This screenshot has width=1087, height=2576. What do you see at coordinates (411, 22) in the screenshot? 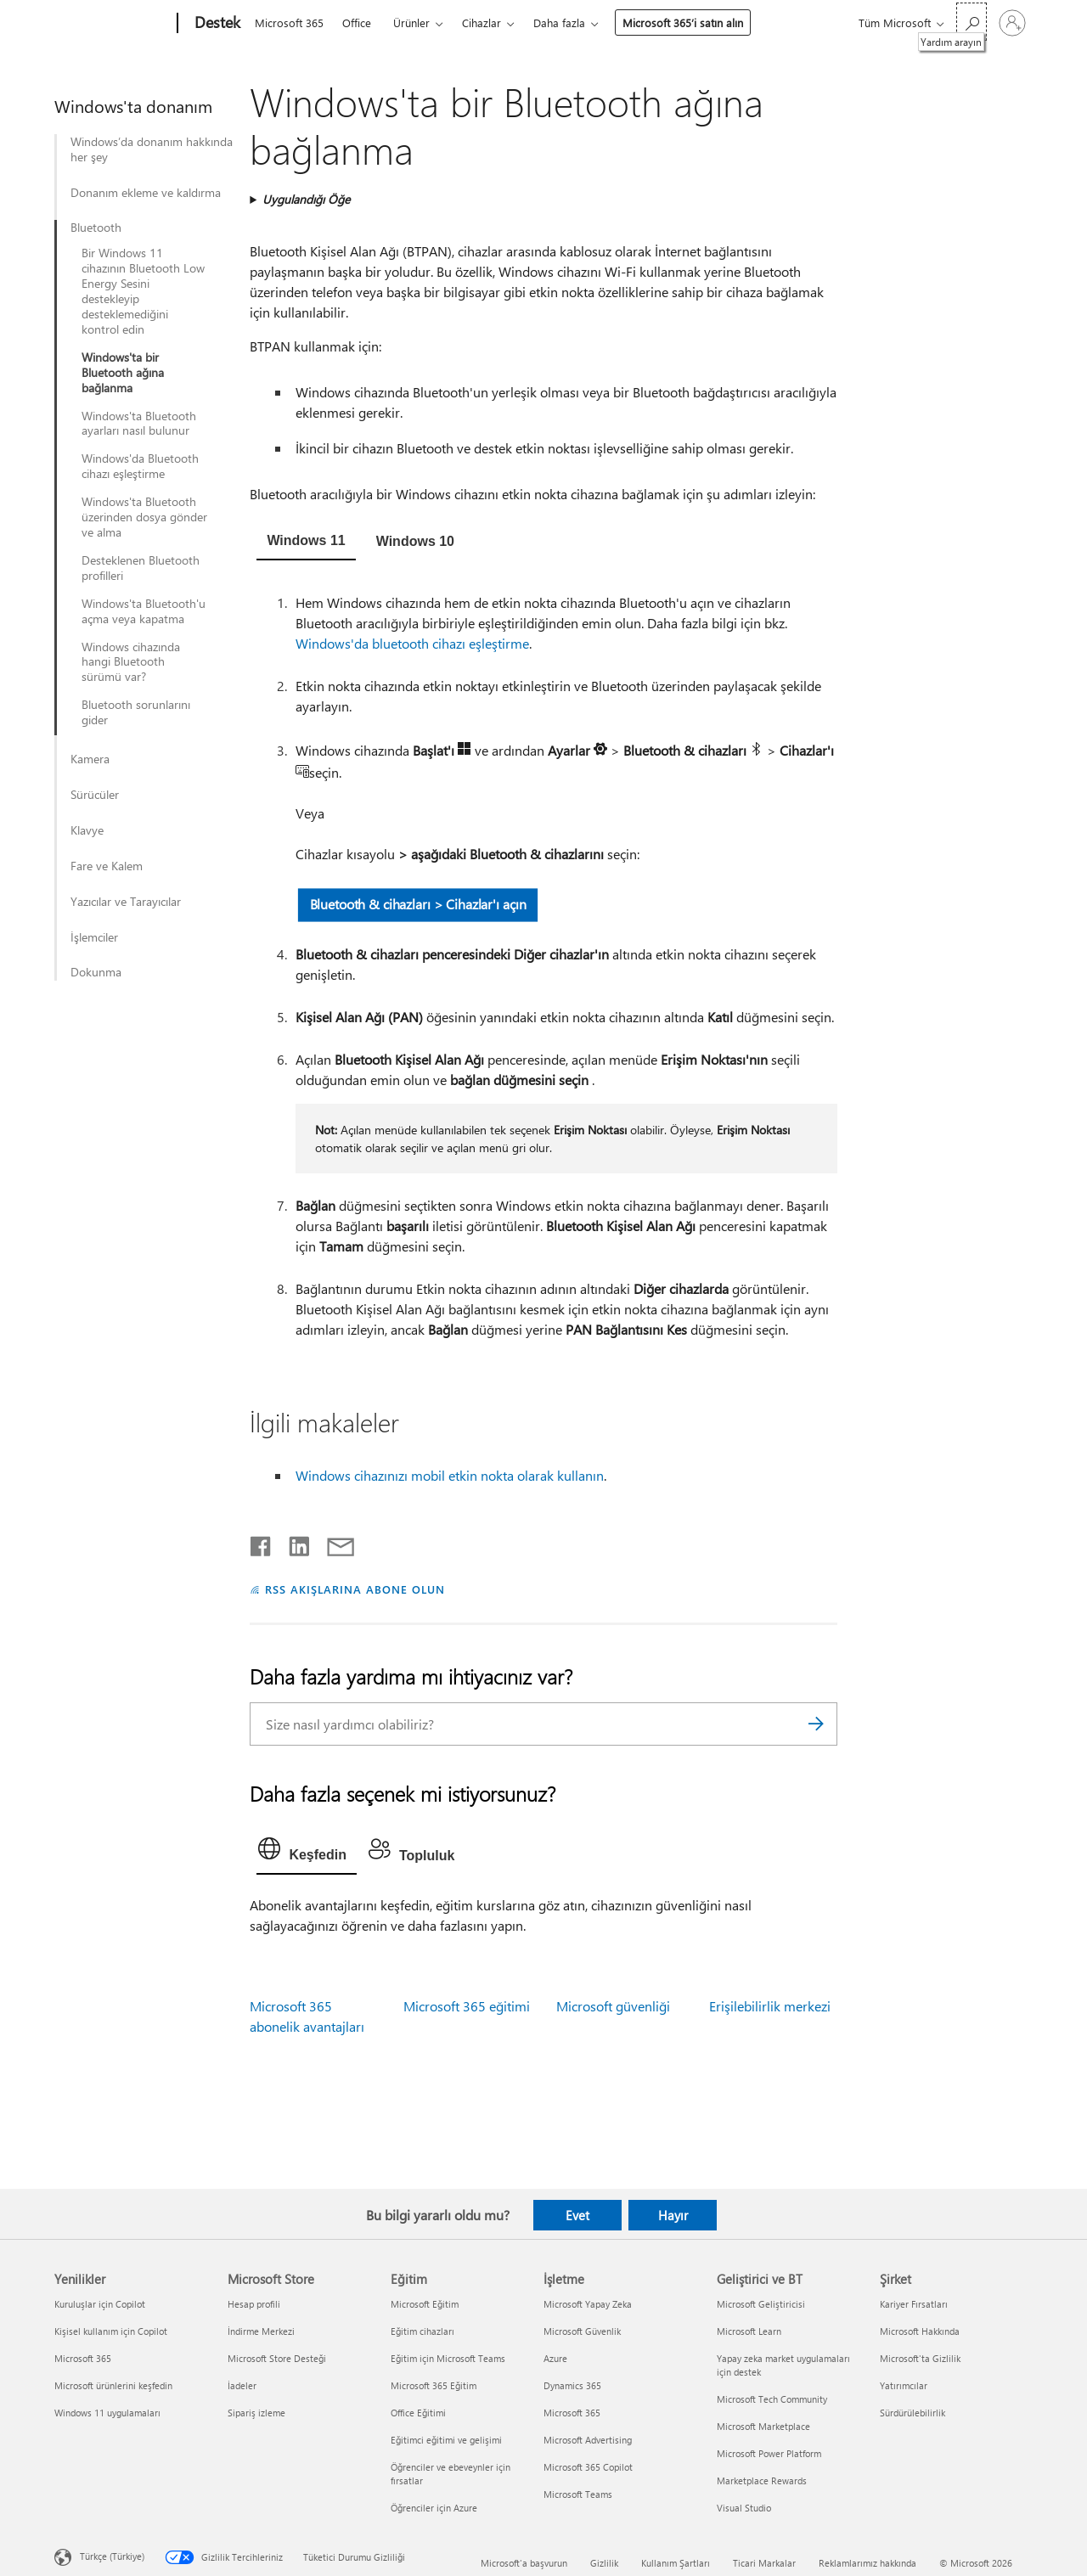
I see `Ürünler` at bounding box center [411, 22].